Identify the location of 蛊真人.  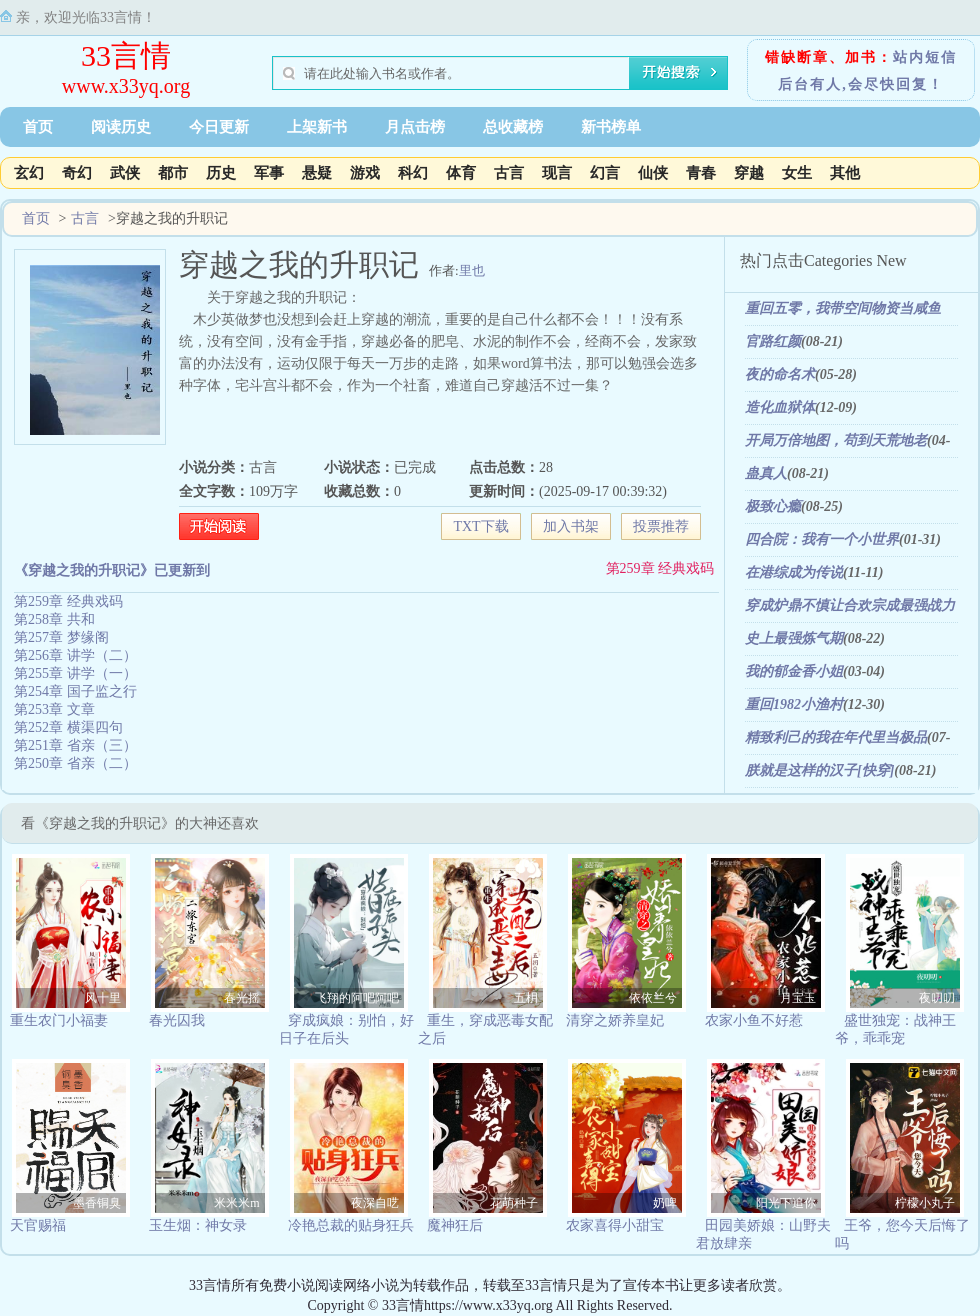
(766, 473).